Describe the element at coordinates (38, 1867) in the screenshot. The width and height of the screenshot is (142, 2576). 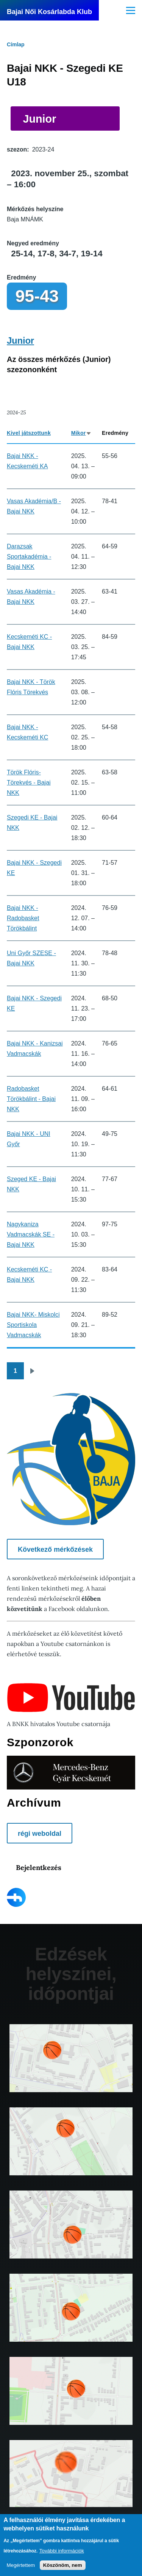
I see `Bejelentkezés` at that location.